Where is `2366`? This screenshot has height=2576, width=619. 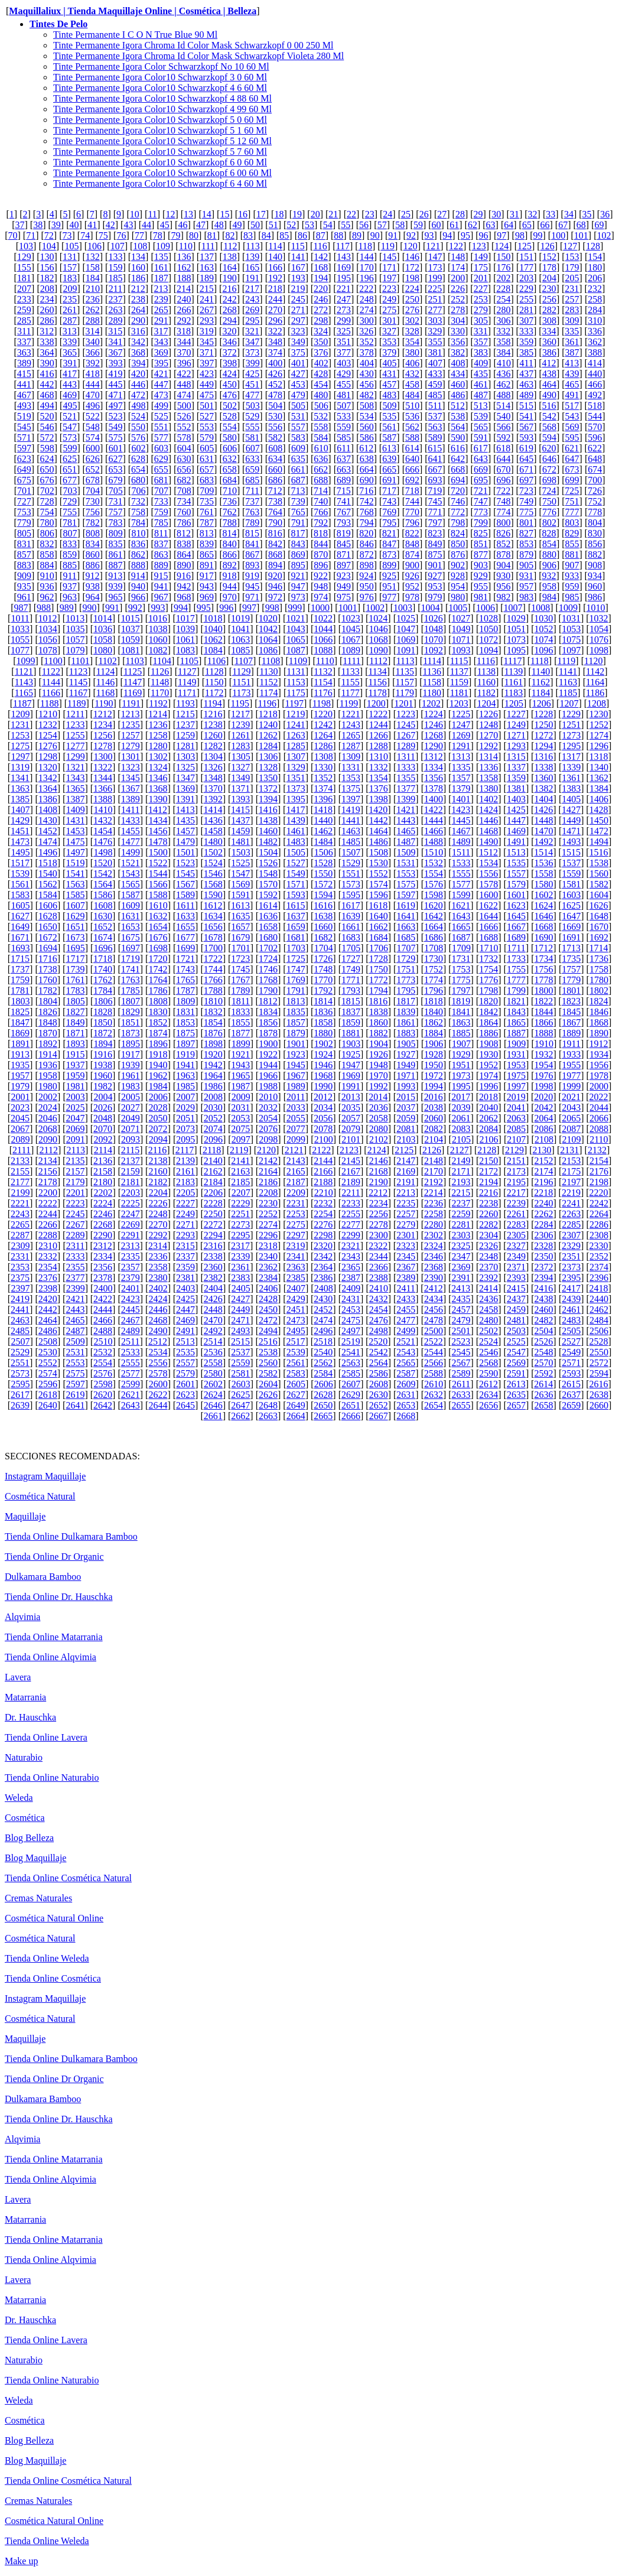
2366 is located at coordinates (378, 1267).